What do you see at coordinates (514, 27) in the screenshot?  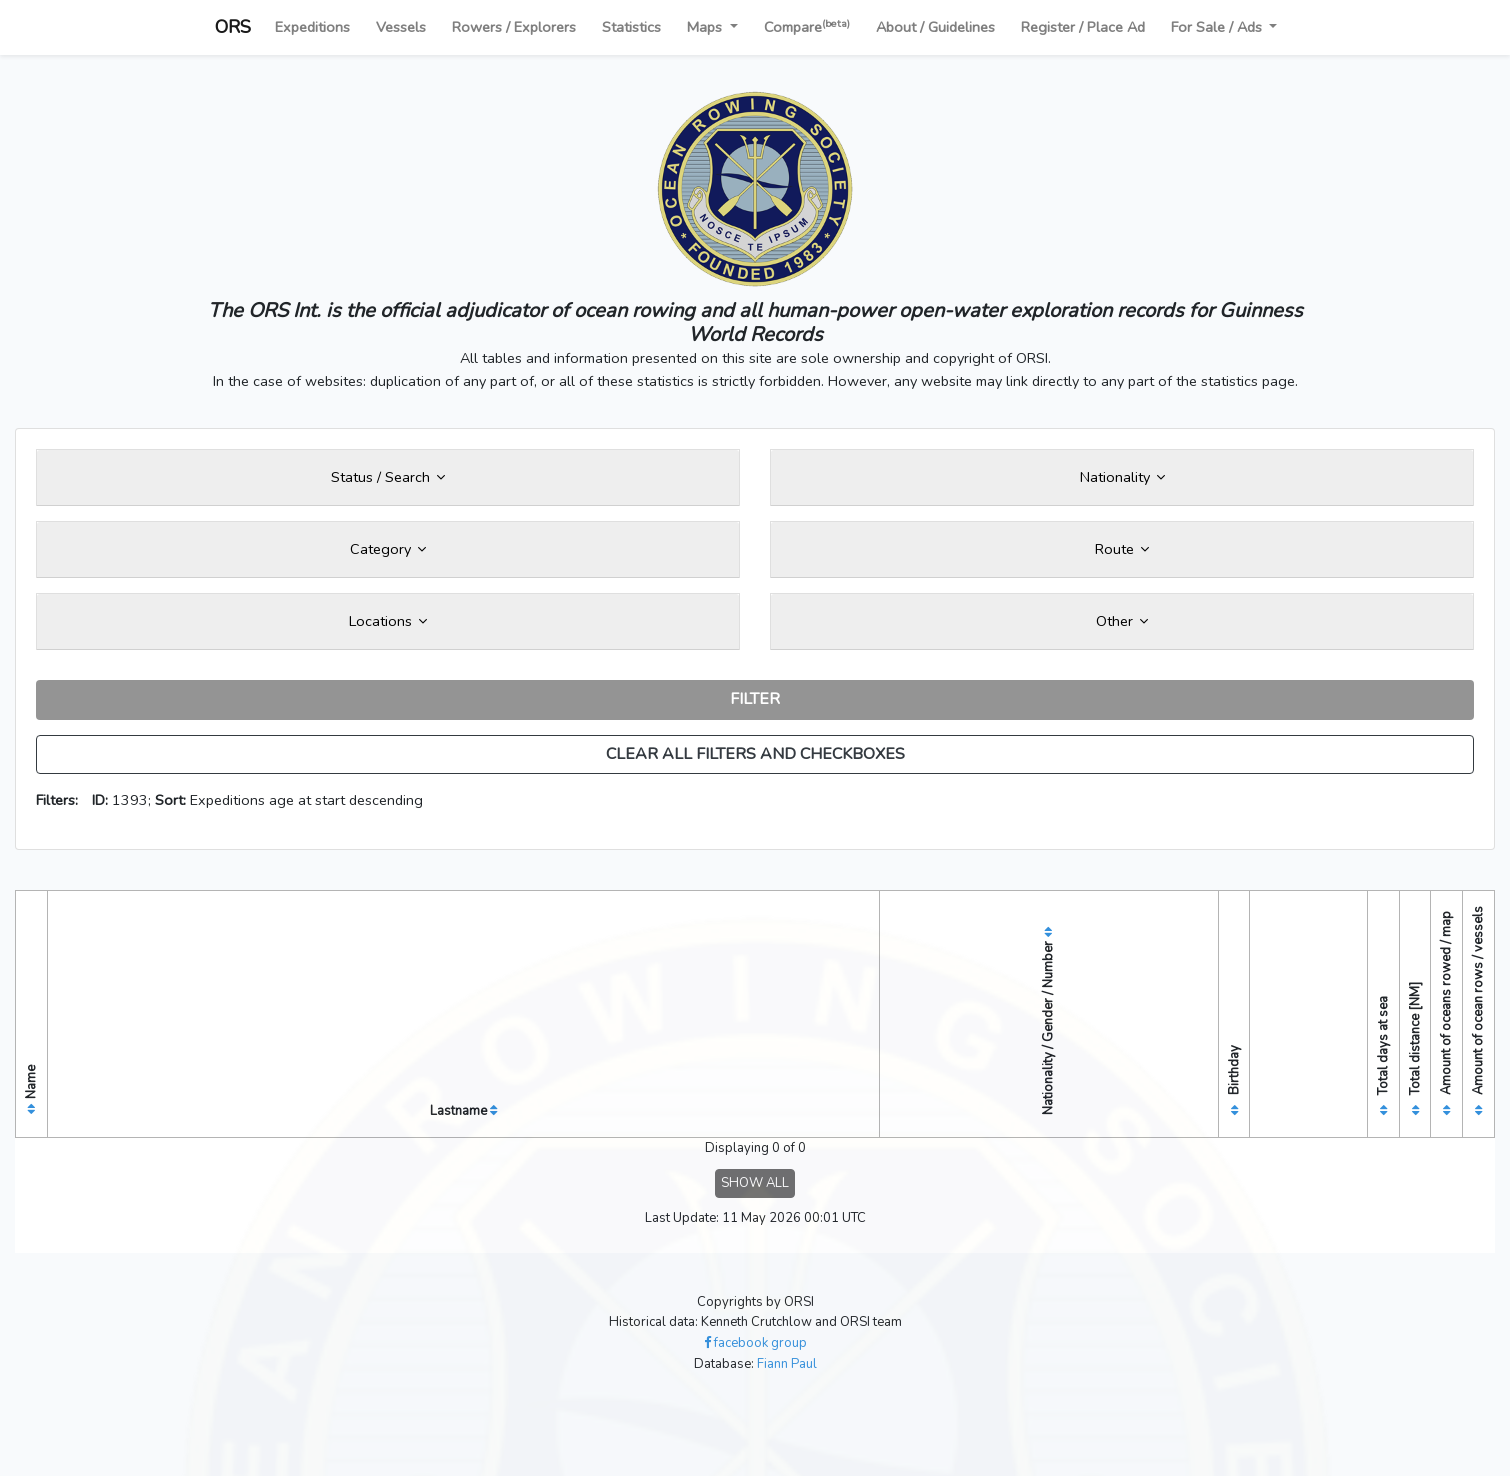 I see `Rowers / Explorers` at bounding box center [514, 27].